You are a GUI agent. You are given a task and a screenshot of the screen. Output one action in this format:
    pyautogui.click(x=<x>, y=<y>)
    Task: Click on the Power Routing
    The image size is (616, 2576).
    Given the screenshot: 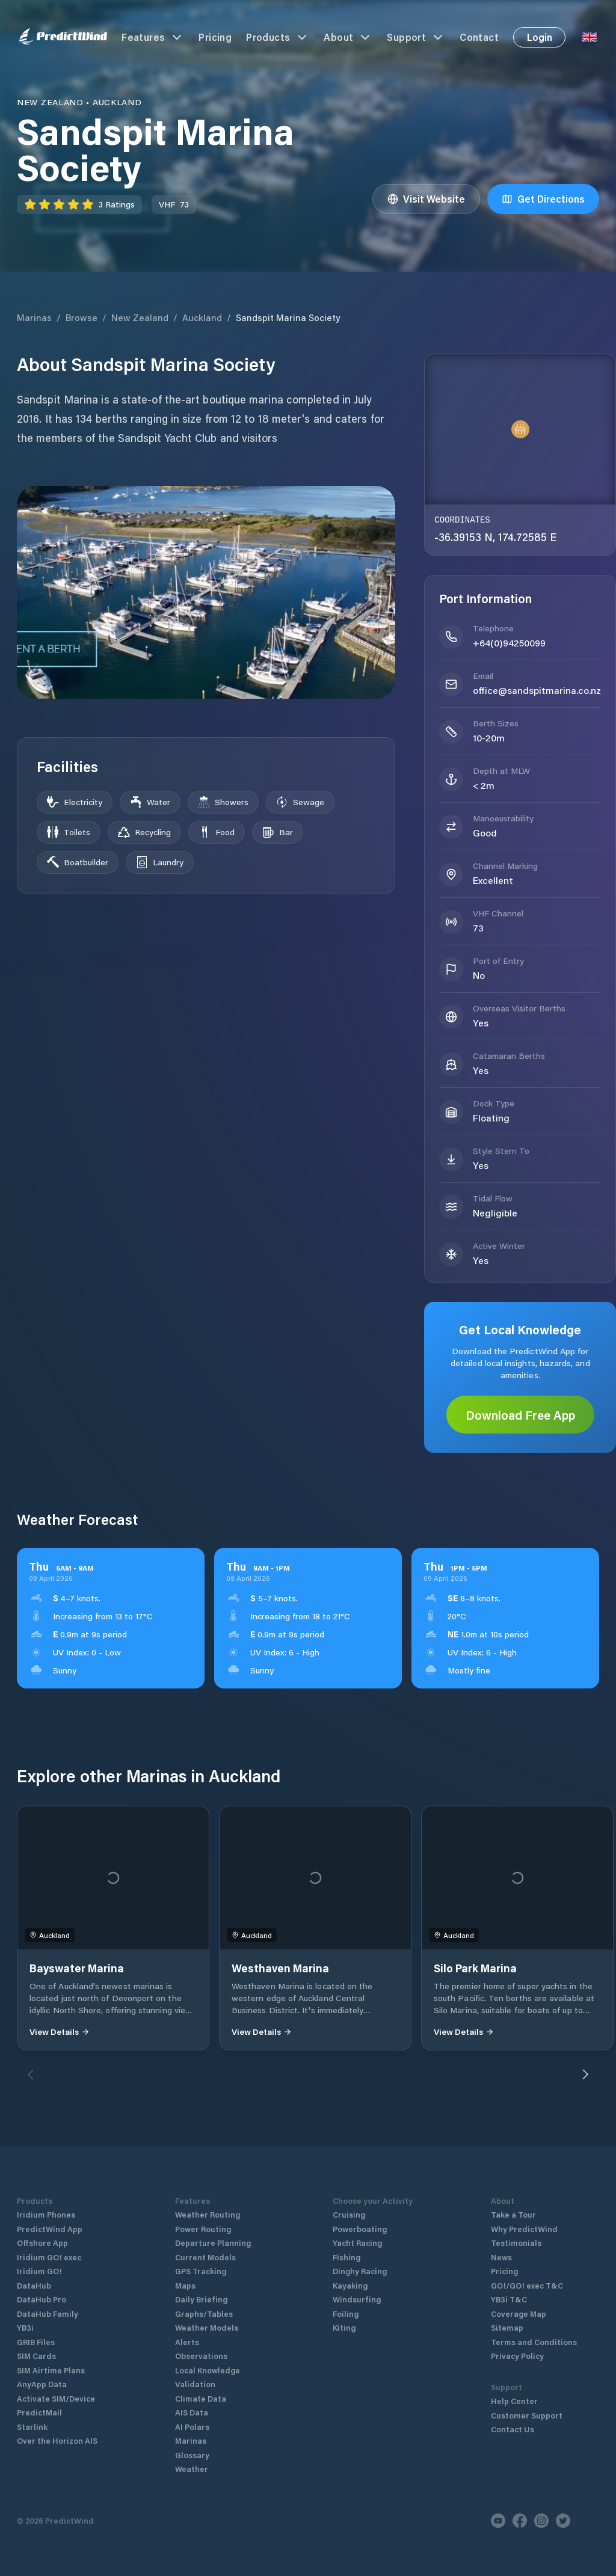 What is the action you would take?
    pyautogui.click(x=203, y=2229)
    